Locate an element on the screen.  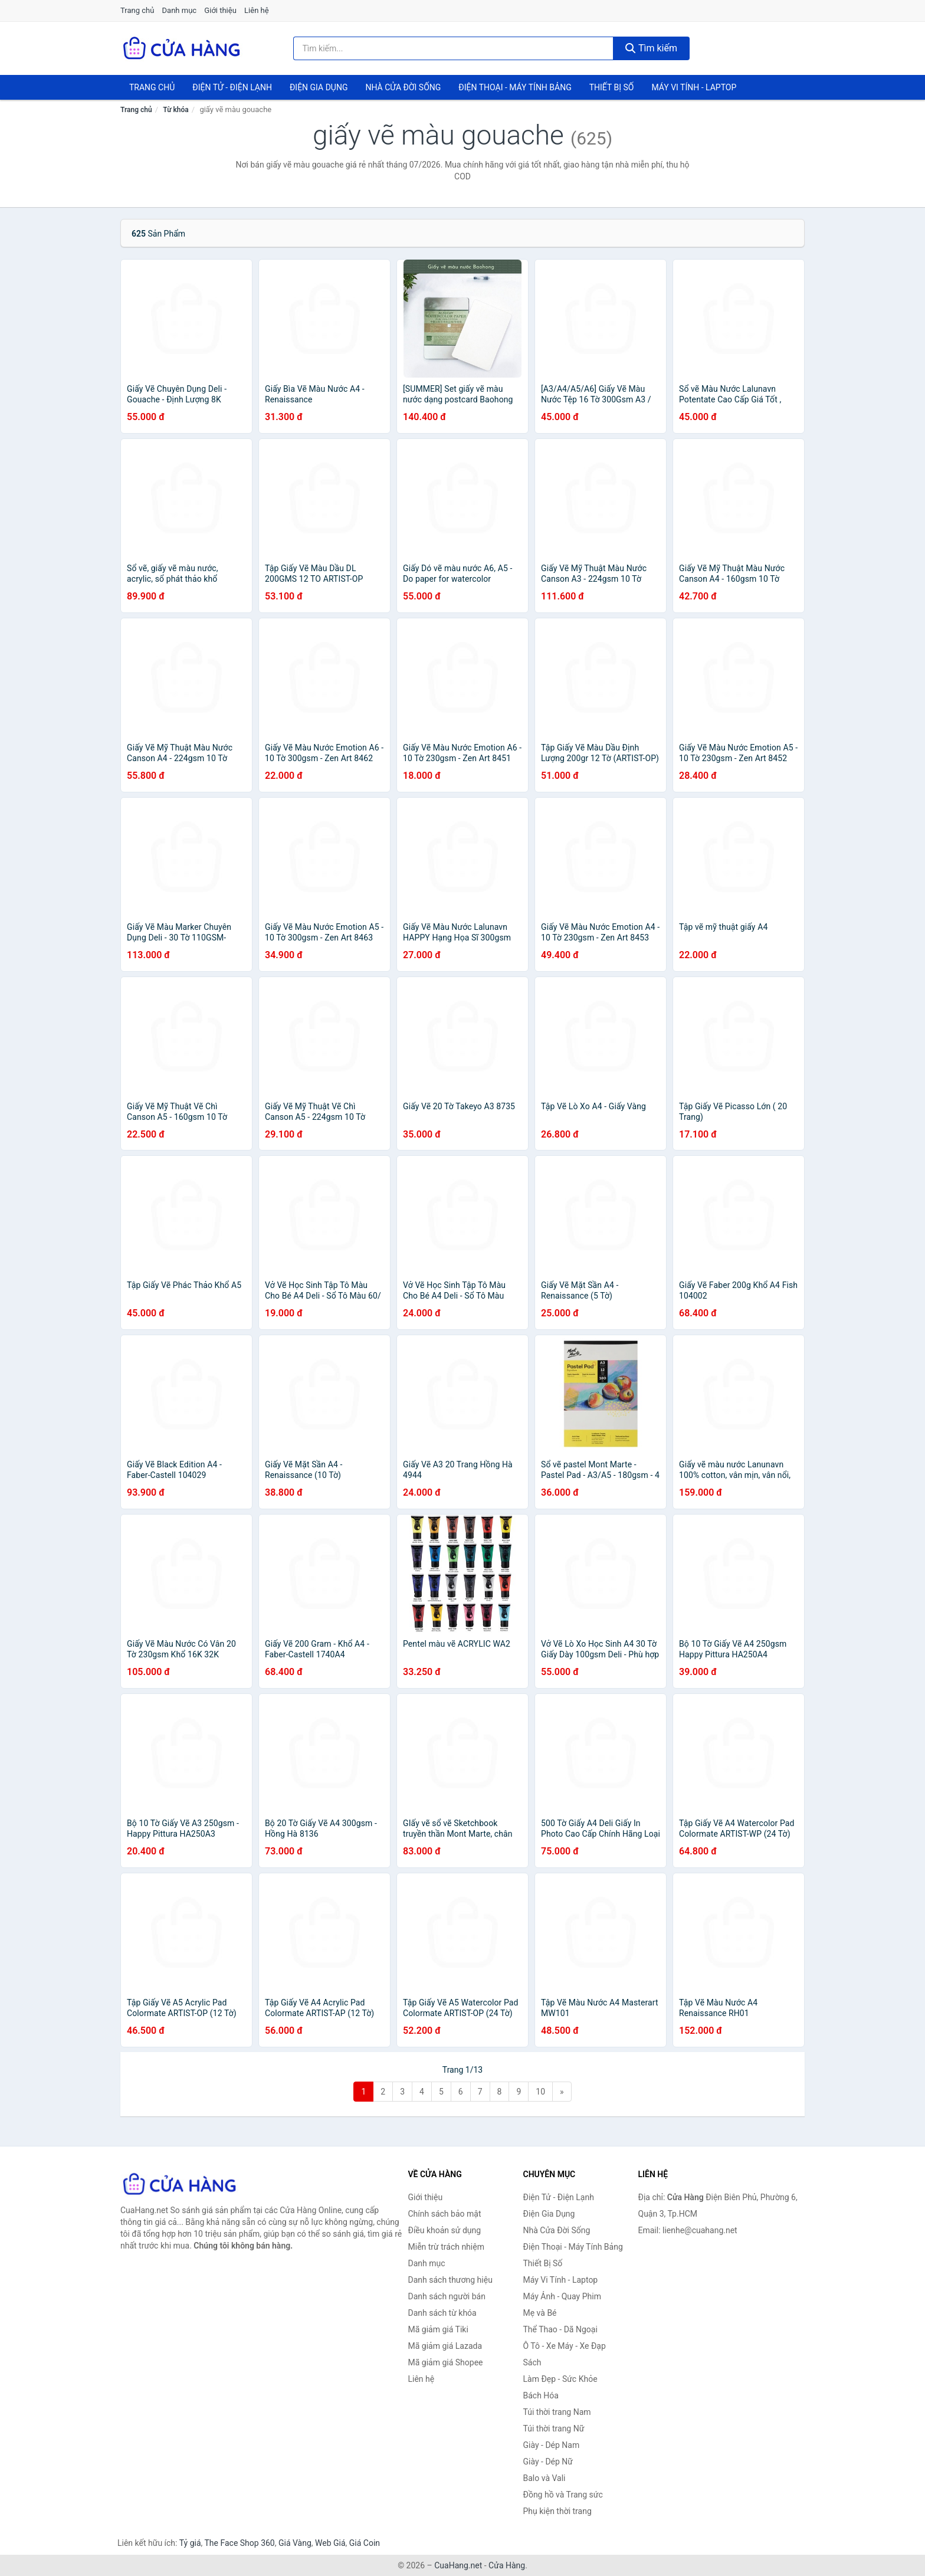
10 is located at coordinates (540, 2091).